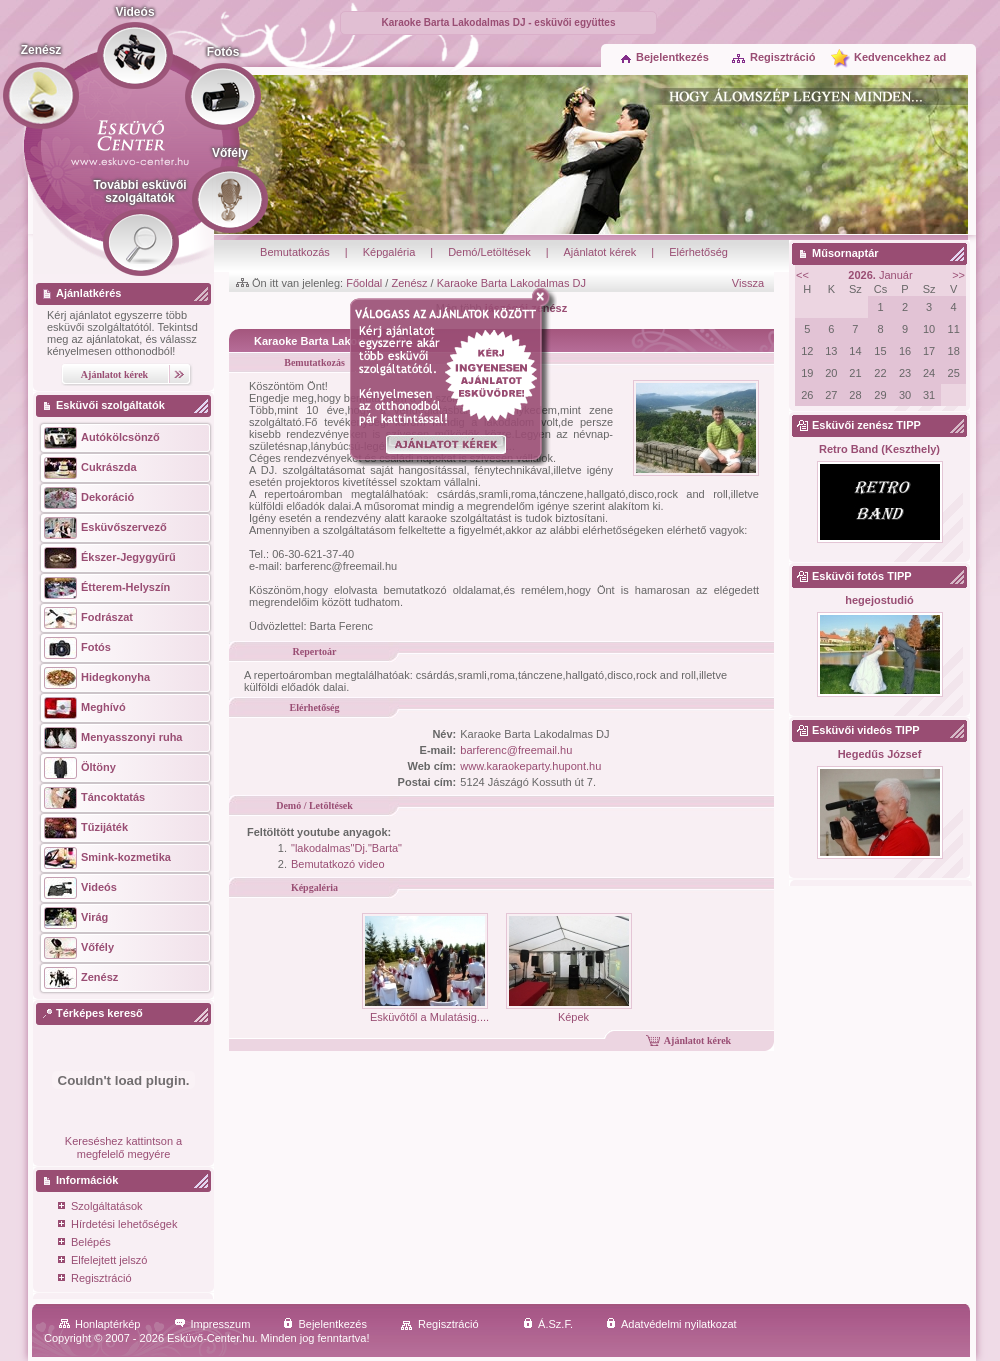 This screenshot has height=1361, width=1000. I want to click on Adatvédelmi nyilatkozat, so click(671, 1324).